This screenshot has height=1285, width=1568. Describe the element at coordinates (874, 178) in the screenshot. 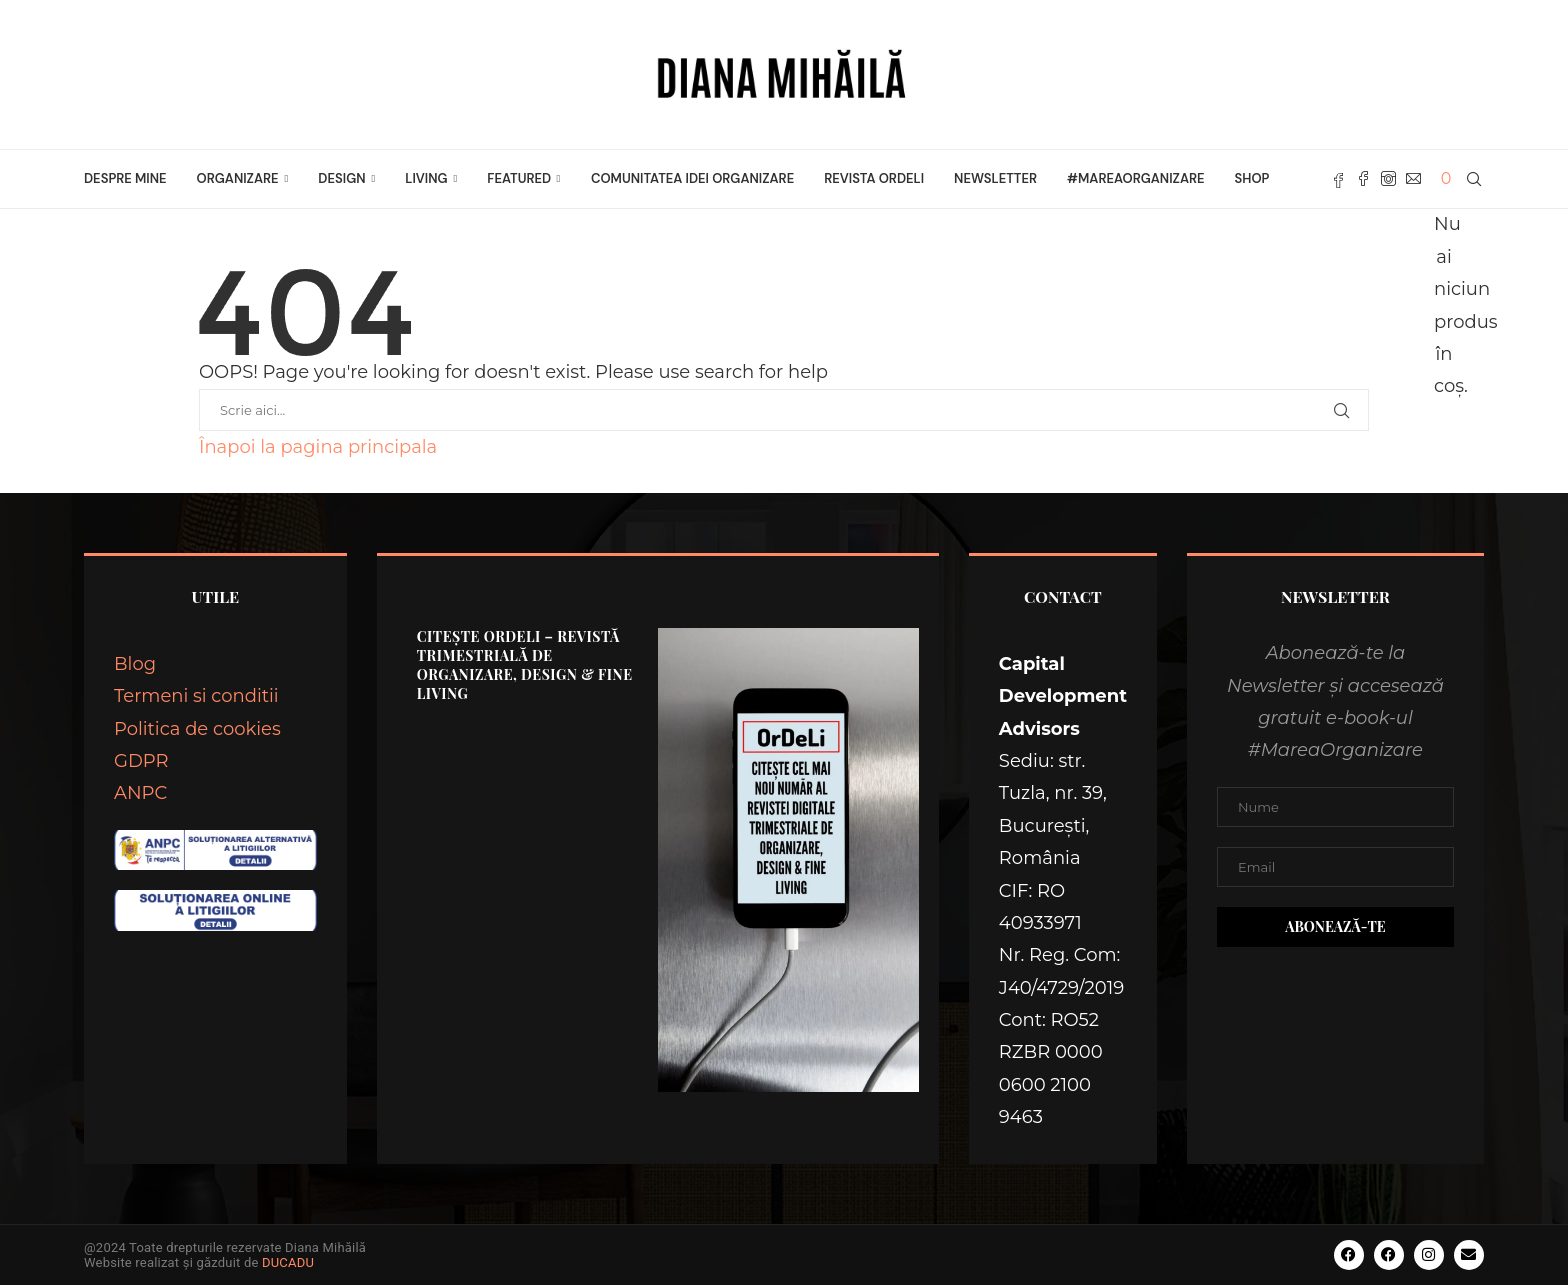

I see `Revista OrDeLi` at that location.